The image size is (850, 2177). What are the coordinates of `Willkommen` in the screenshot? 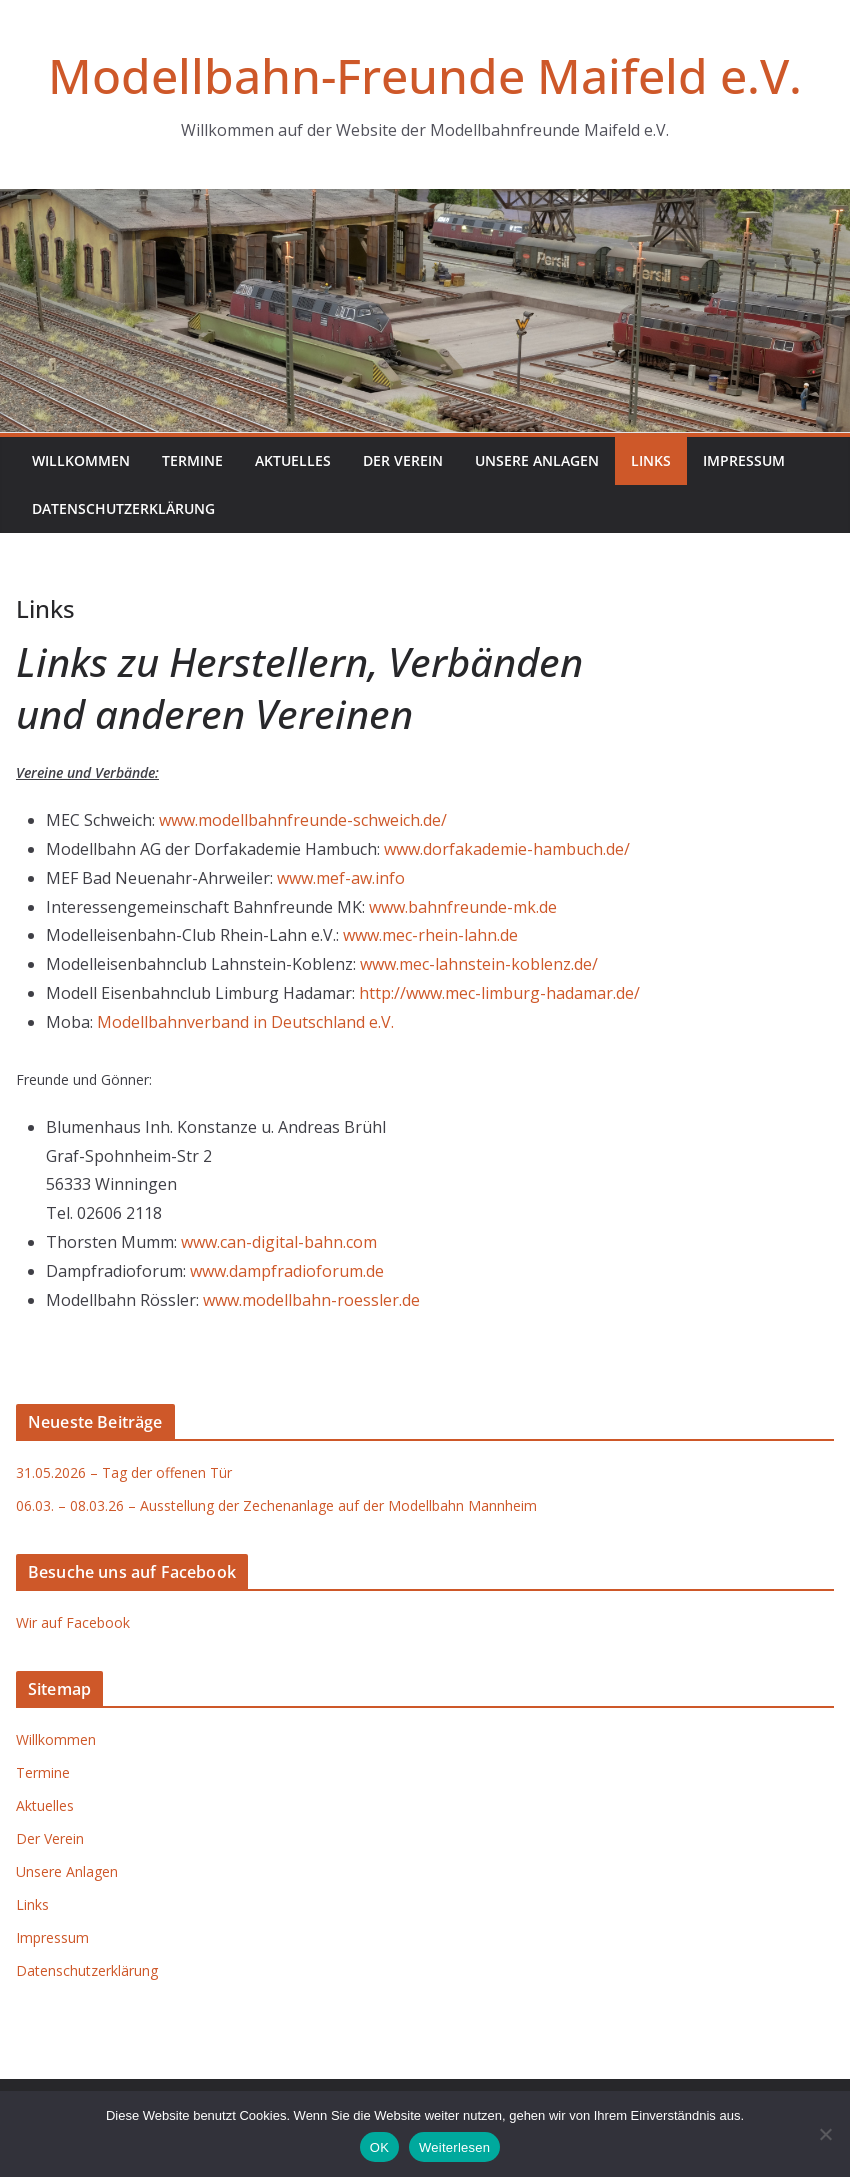 It's located at (81, 460).